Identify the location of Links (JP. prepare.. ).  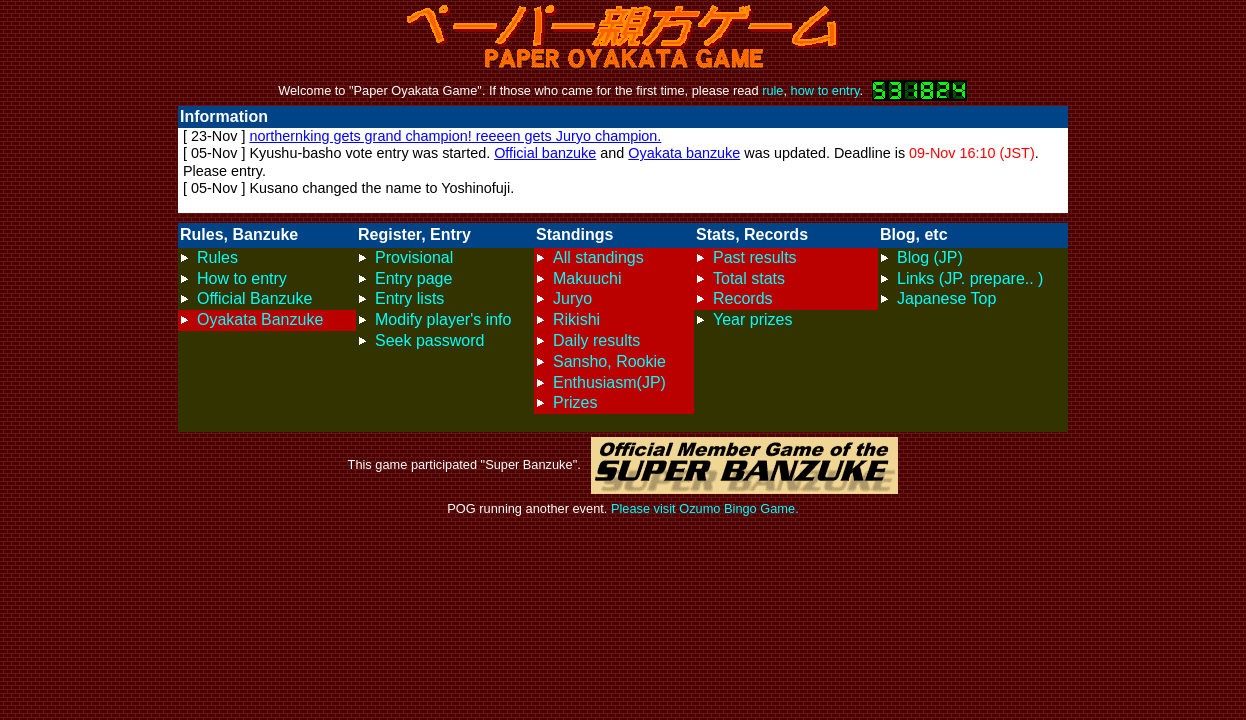
(970, 278).